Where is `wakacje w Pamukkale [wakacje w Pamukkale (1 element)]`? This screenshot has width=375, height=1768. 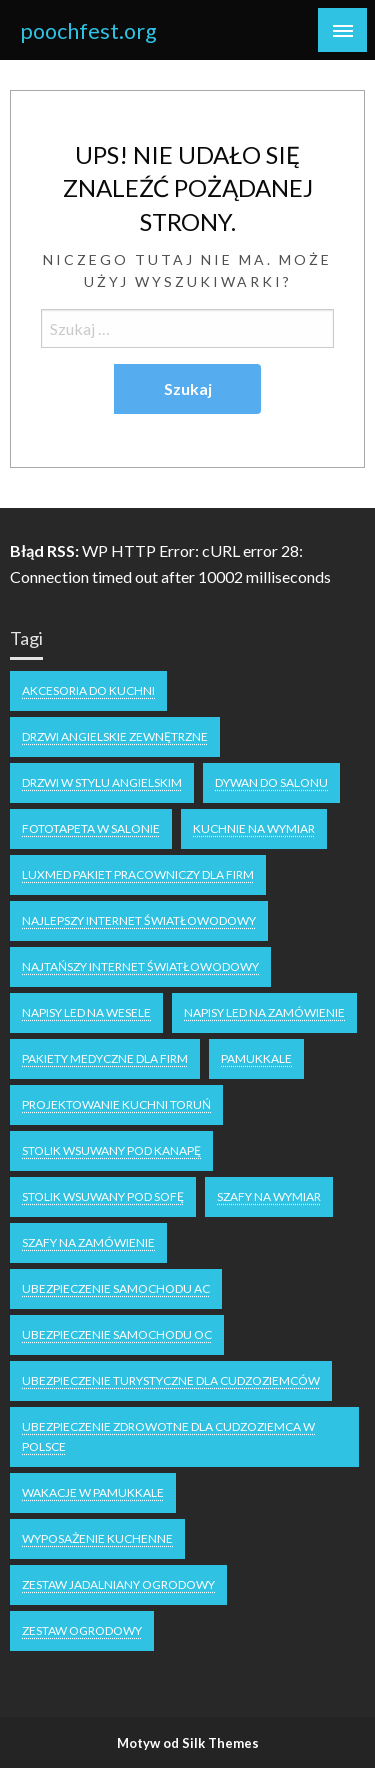 wakacje w Pamukkale [wakacje w Pamukkale (1 element)] is located at coordinates (93, 1492).